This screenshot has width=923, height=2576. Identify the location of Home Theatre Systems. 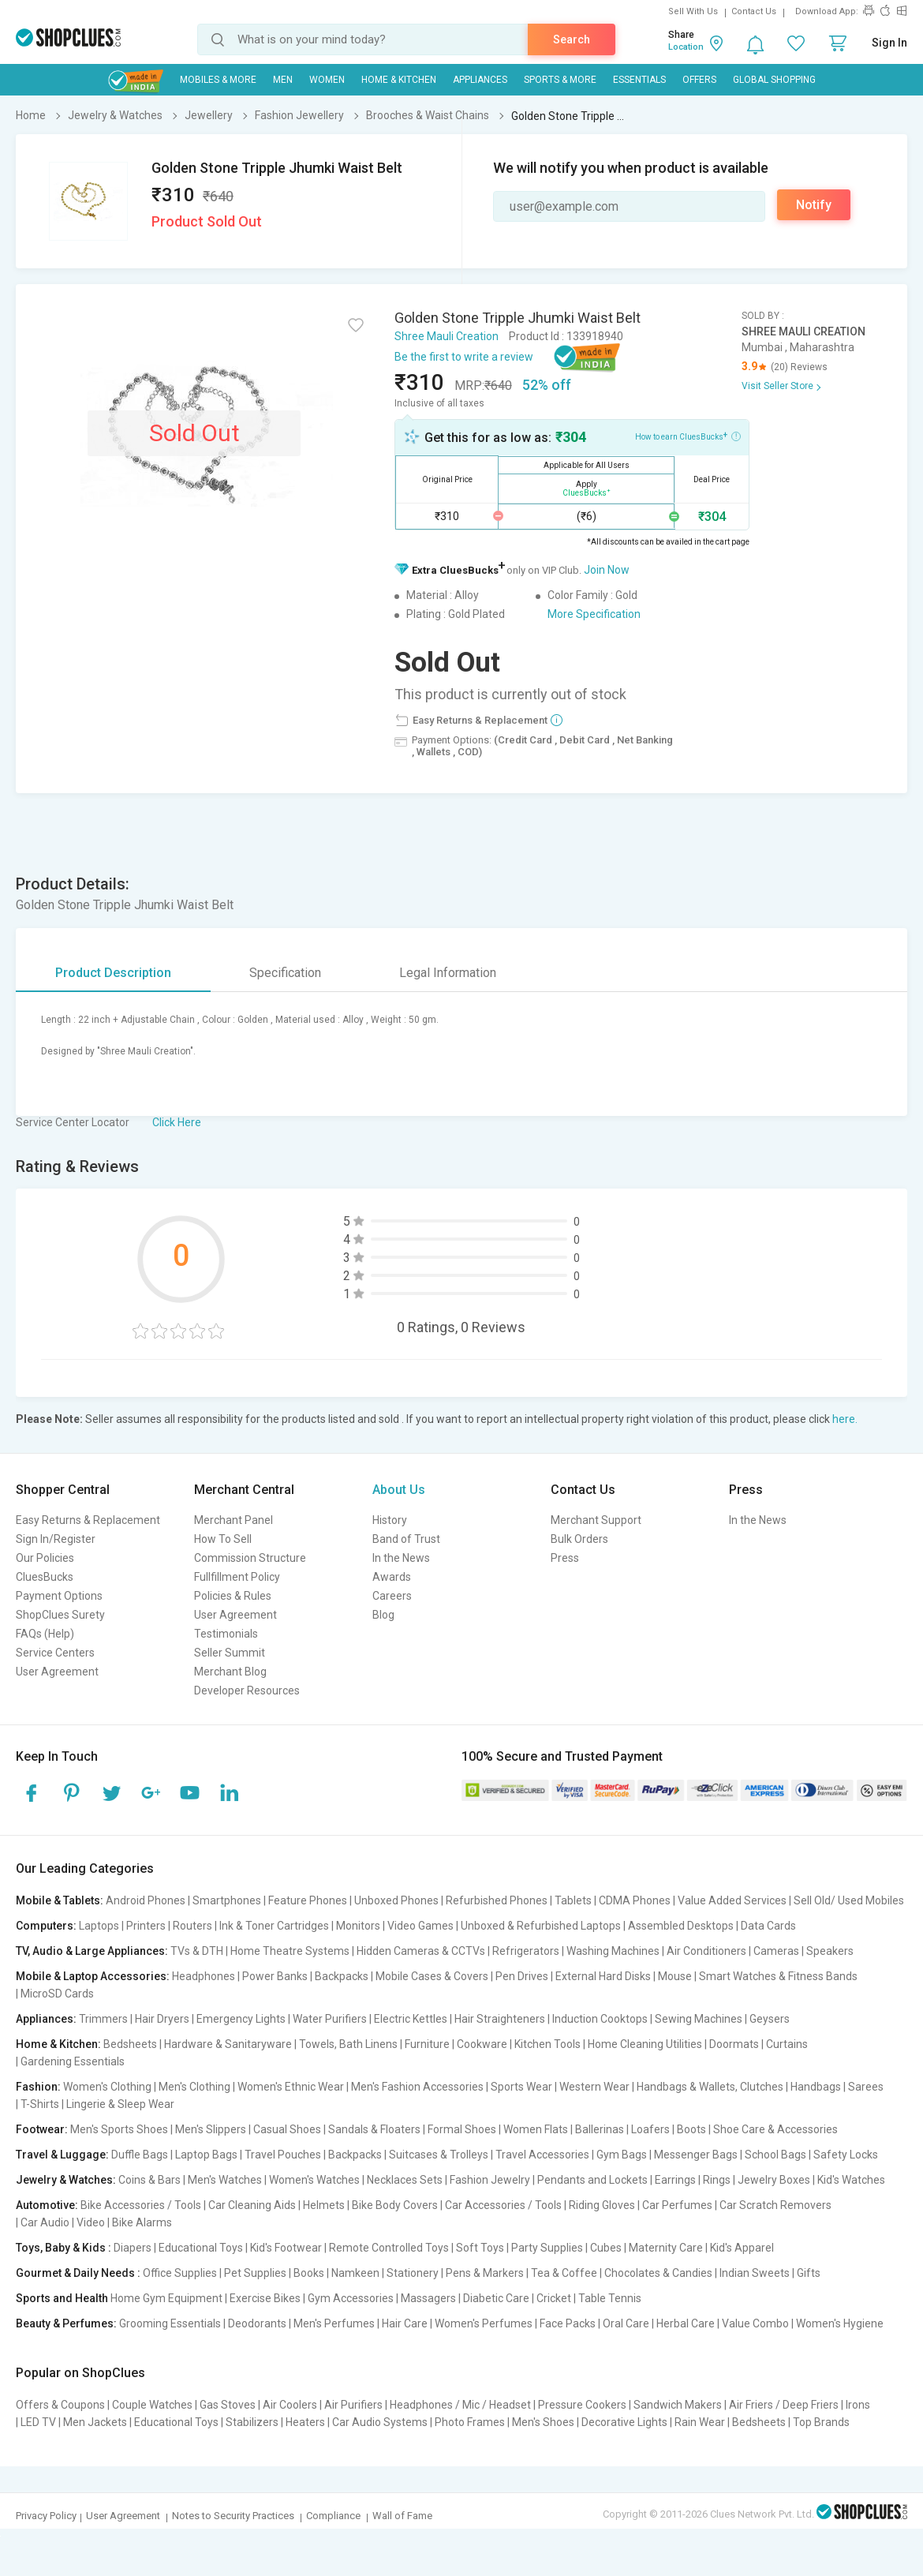
(289, 1951).